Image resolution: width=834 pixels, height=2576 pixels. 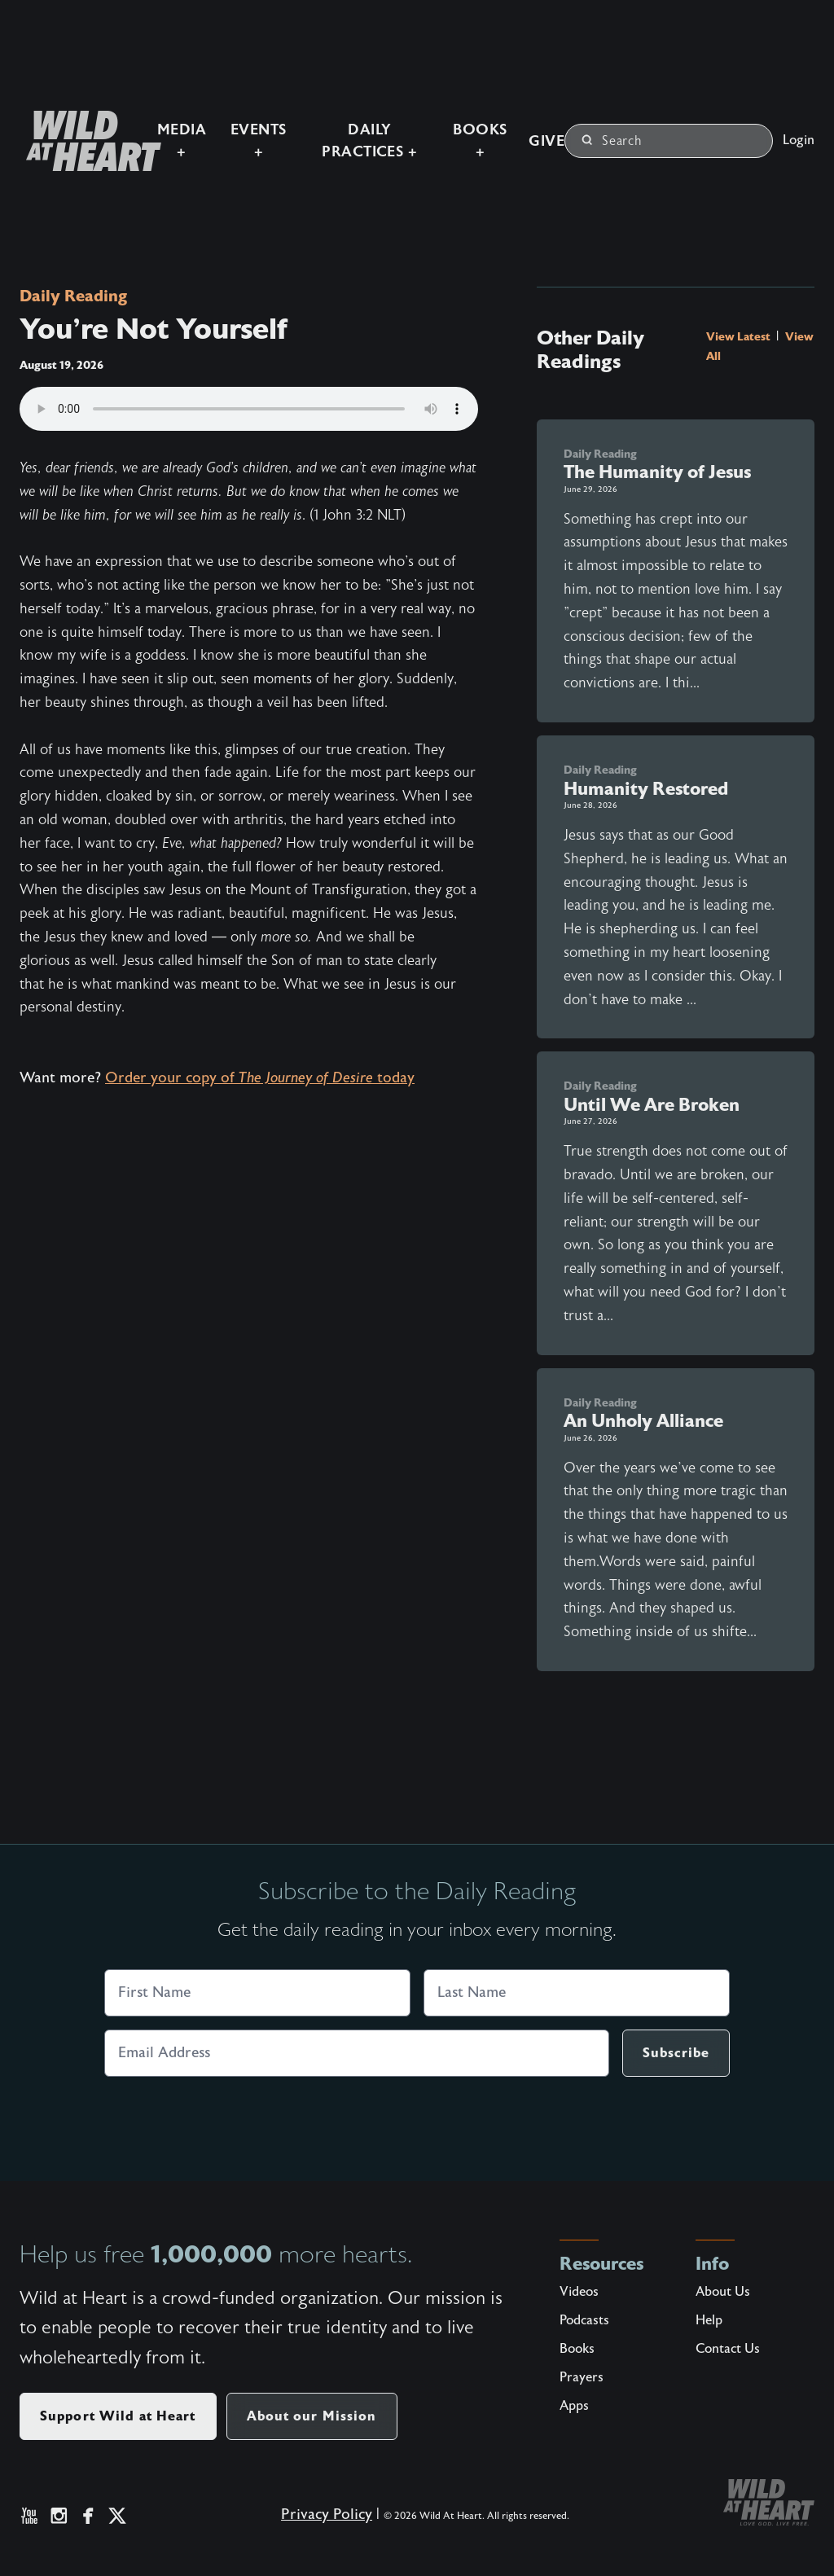 What do you see at coordinates (739, 336) in the screenshot?
I see `View Latest` at bounding box center [739, 336].